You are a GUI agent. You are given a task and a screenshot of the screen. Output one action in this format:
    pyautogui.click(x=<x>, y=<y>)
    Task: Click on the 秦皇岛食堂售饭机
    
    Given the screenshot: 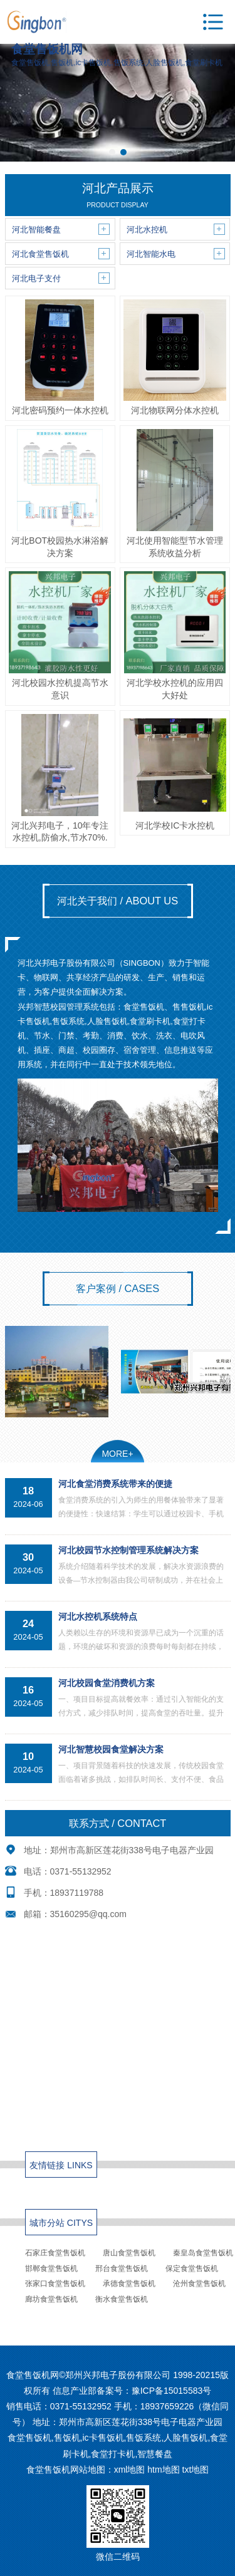 What is the action you would take?
    pyautogui.click(x=203, y=2252)
    